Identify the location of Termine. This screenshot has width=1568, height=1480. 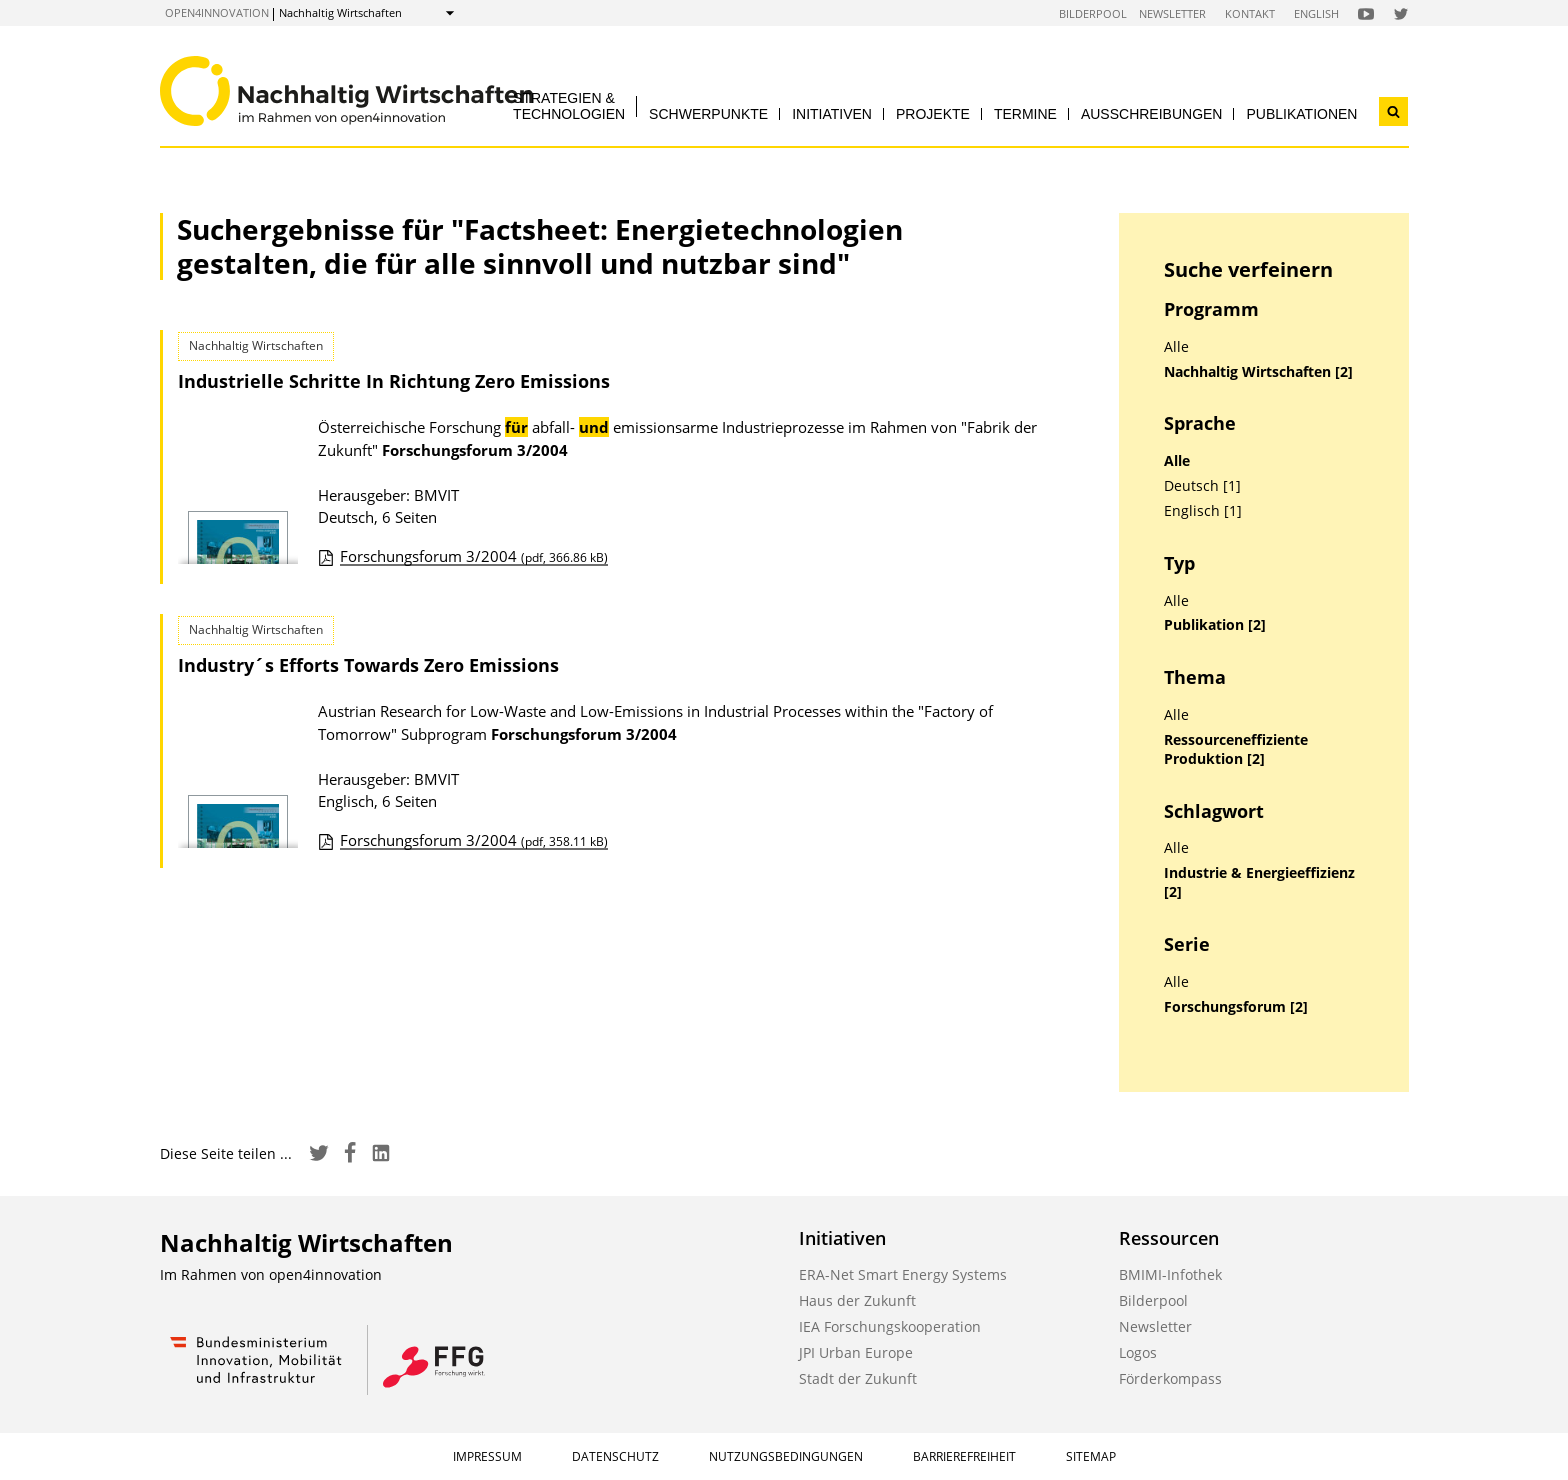
(1025, 114).